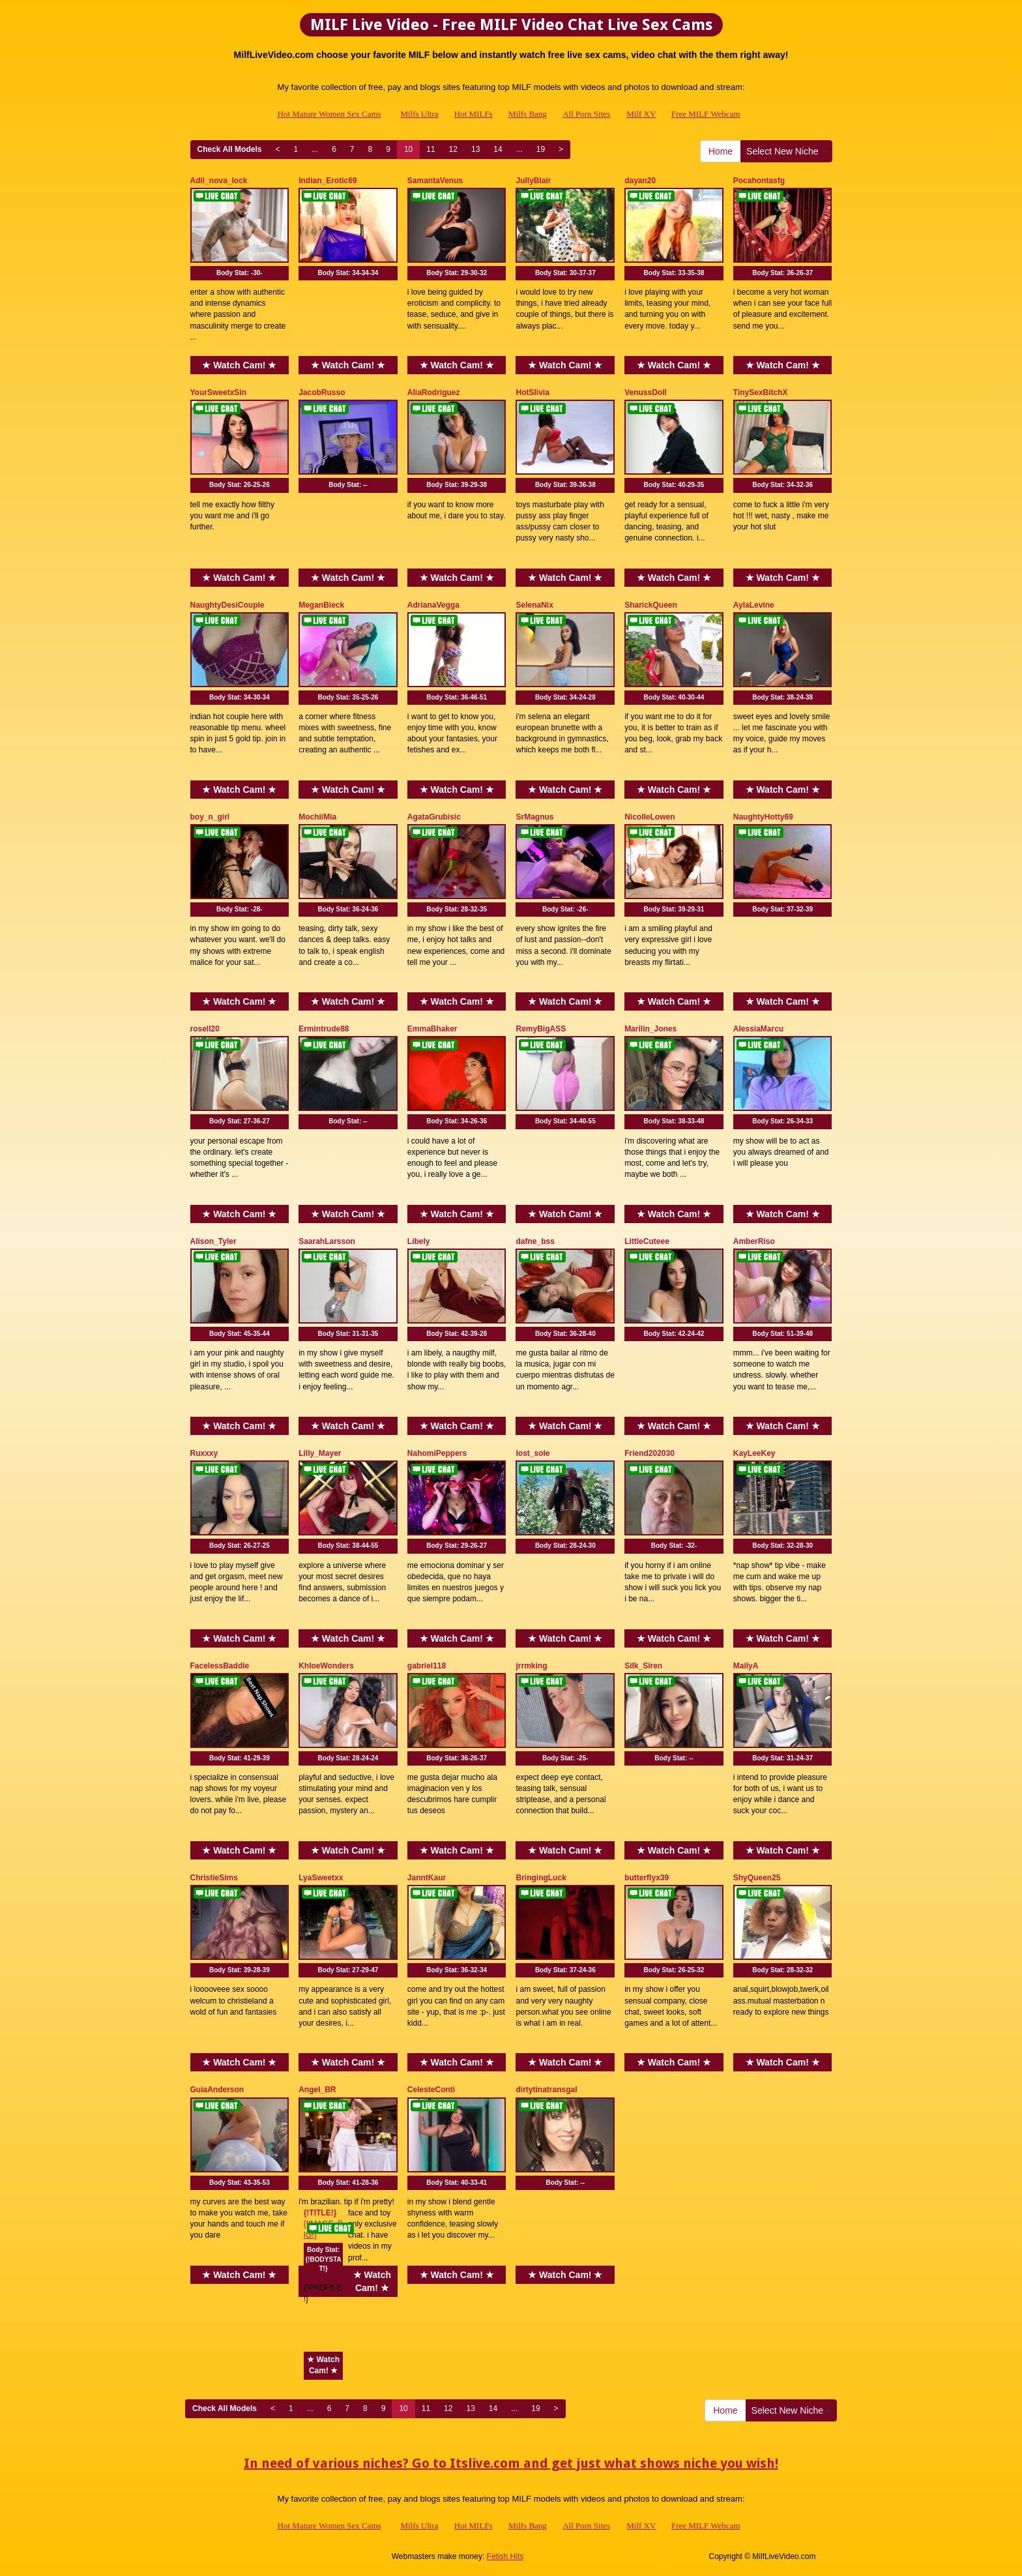 This screenshot has height=2576, width=1022. I want to click on LittleCuteee, so click(646, 1241).